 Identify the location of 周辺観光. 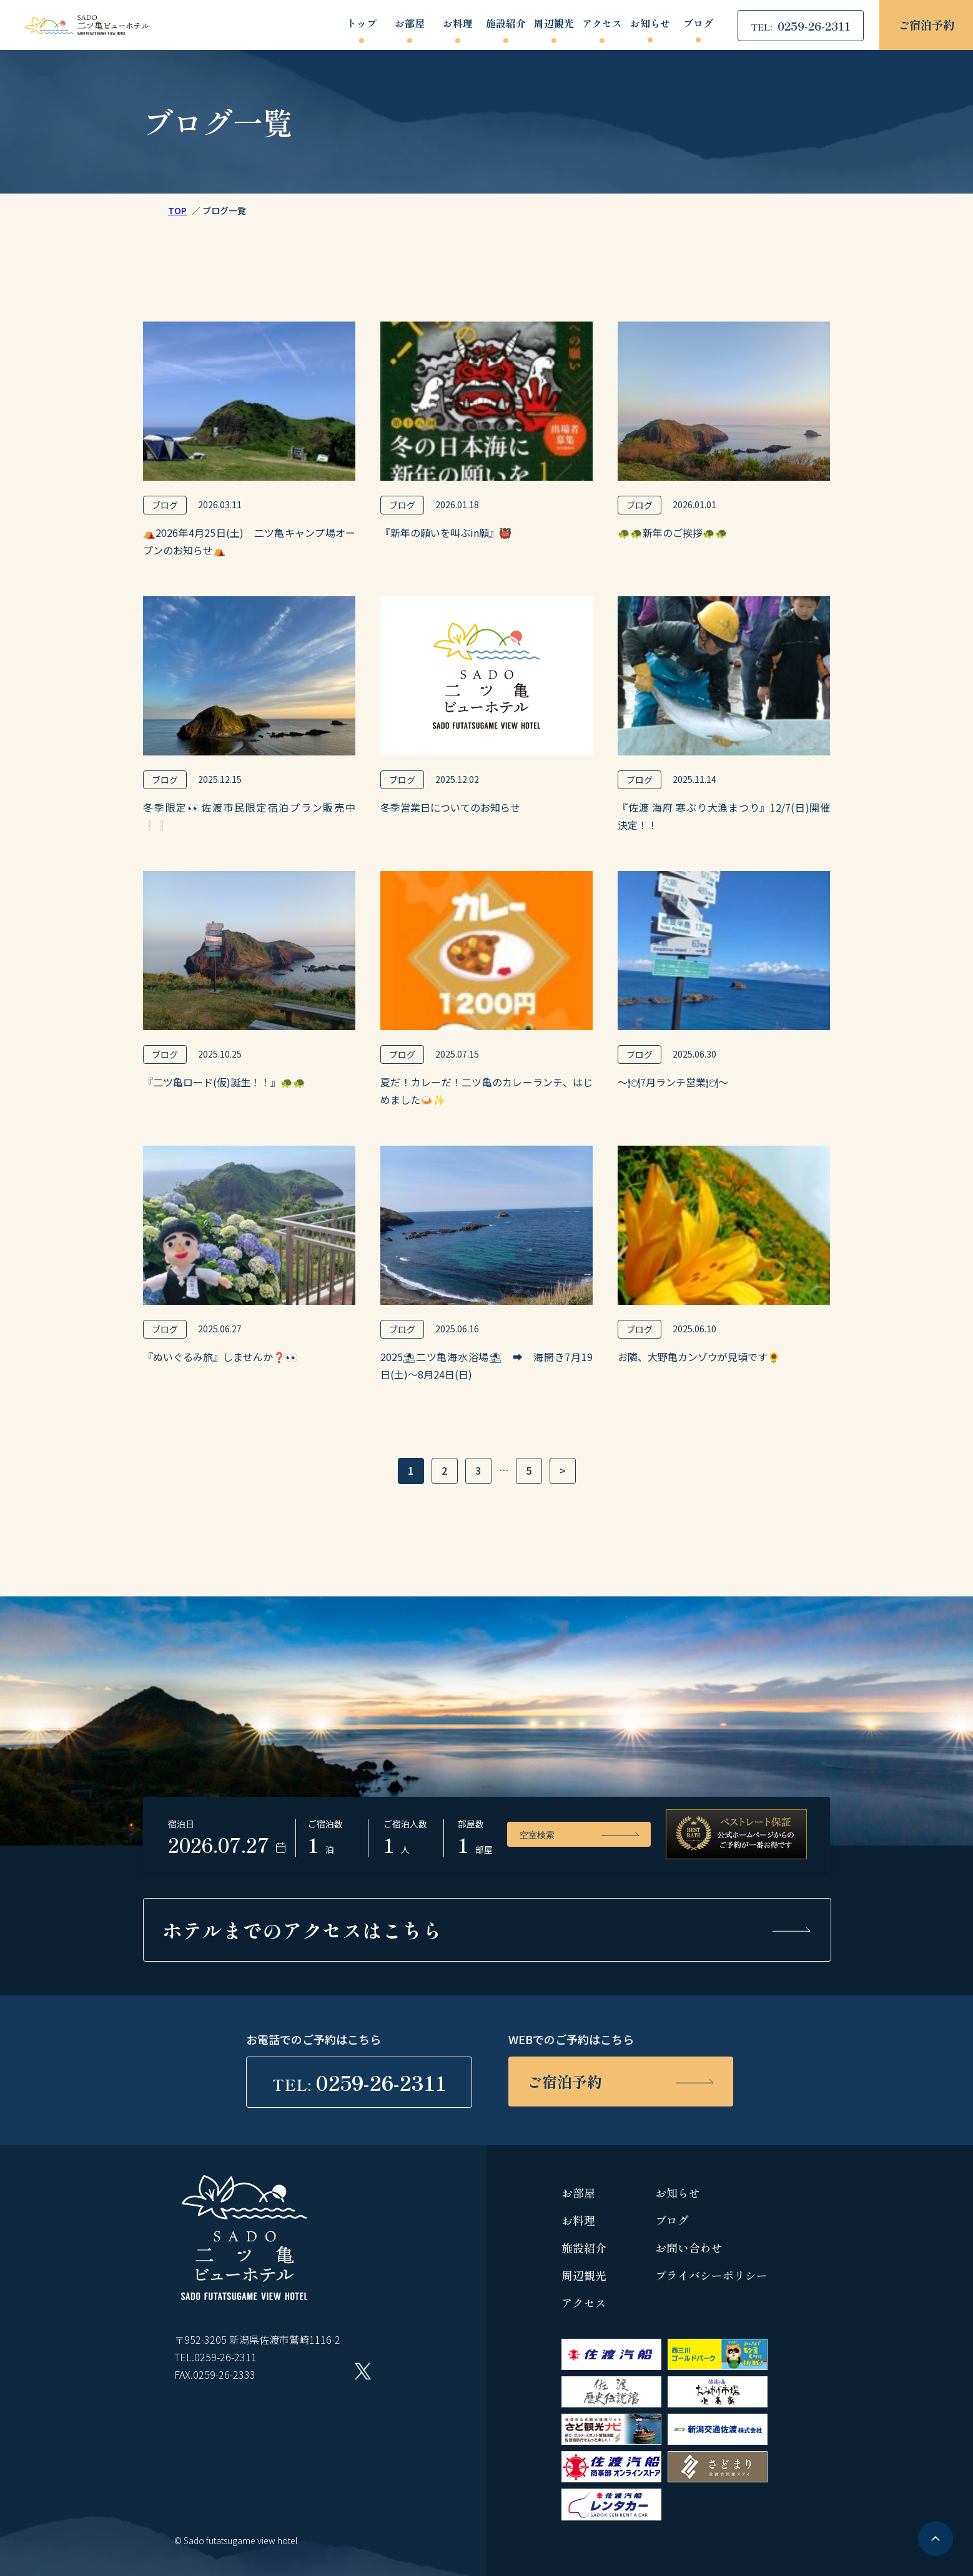
(554, 24).